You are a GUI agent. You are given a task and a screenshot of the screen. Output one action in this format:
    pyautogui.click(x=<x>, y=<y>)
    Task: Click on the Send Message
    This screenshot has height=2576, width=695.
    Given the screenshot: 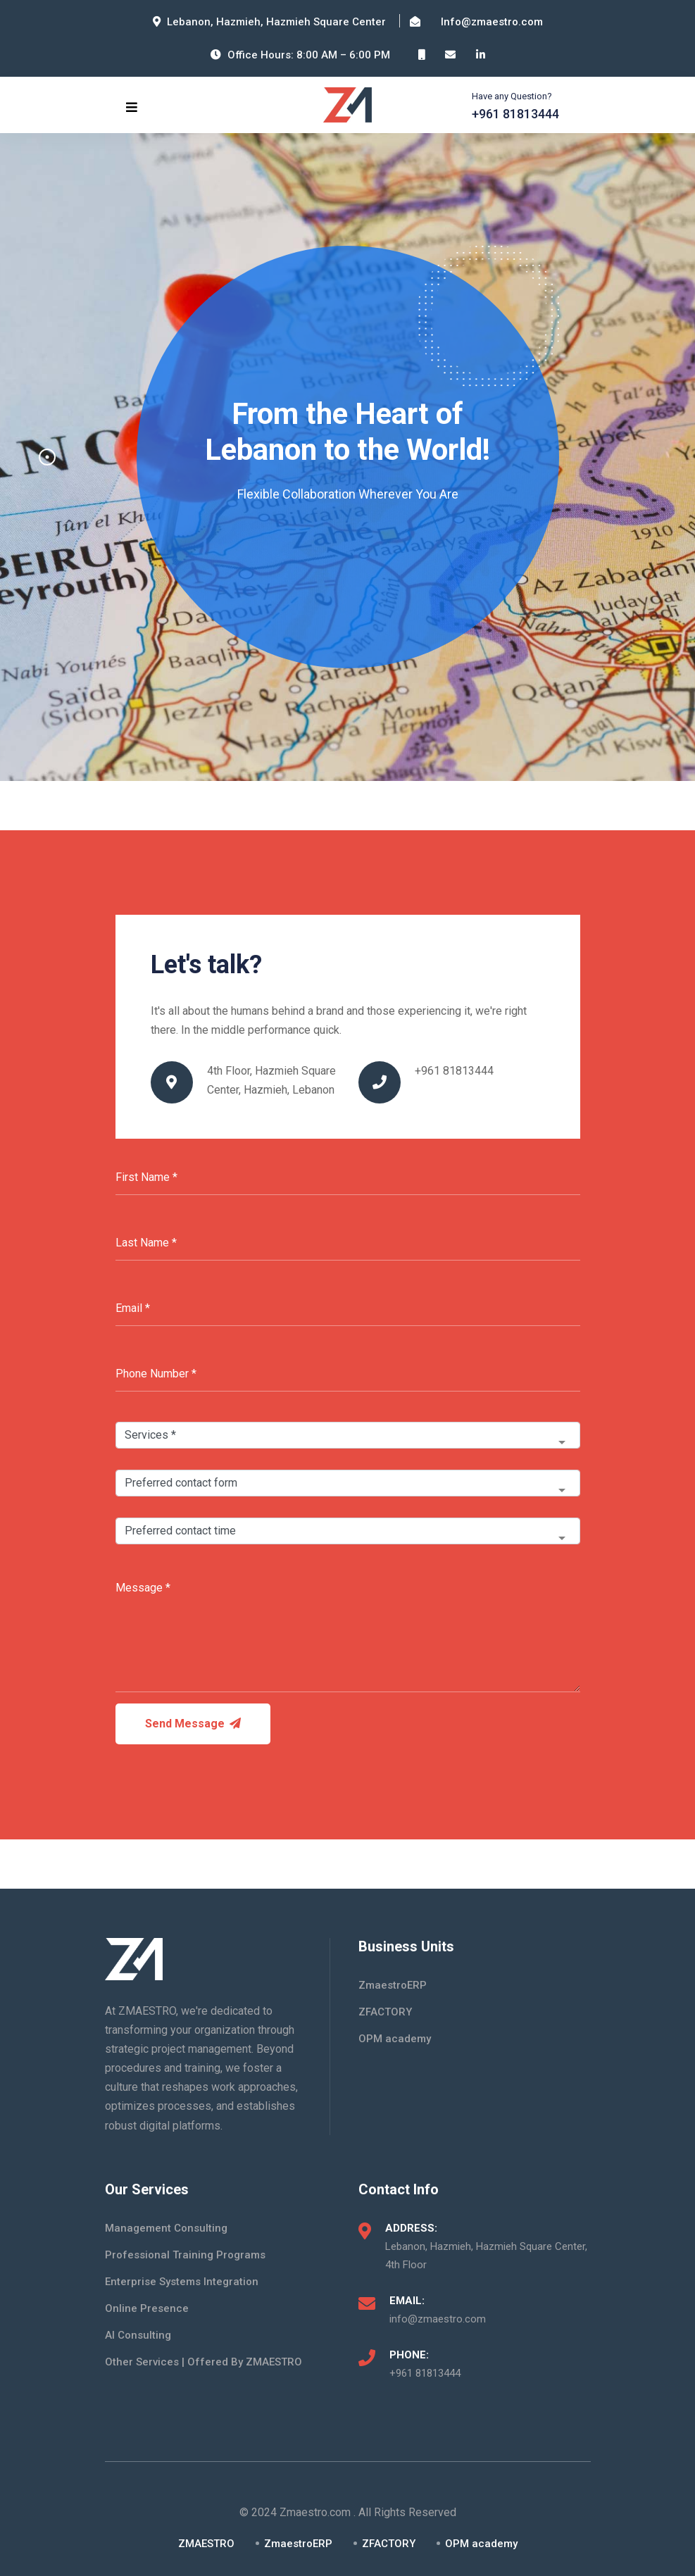 What is the action you would take?
    pyautogui.click(x=193, y=1723)
    